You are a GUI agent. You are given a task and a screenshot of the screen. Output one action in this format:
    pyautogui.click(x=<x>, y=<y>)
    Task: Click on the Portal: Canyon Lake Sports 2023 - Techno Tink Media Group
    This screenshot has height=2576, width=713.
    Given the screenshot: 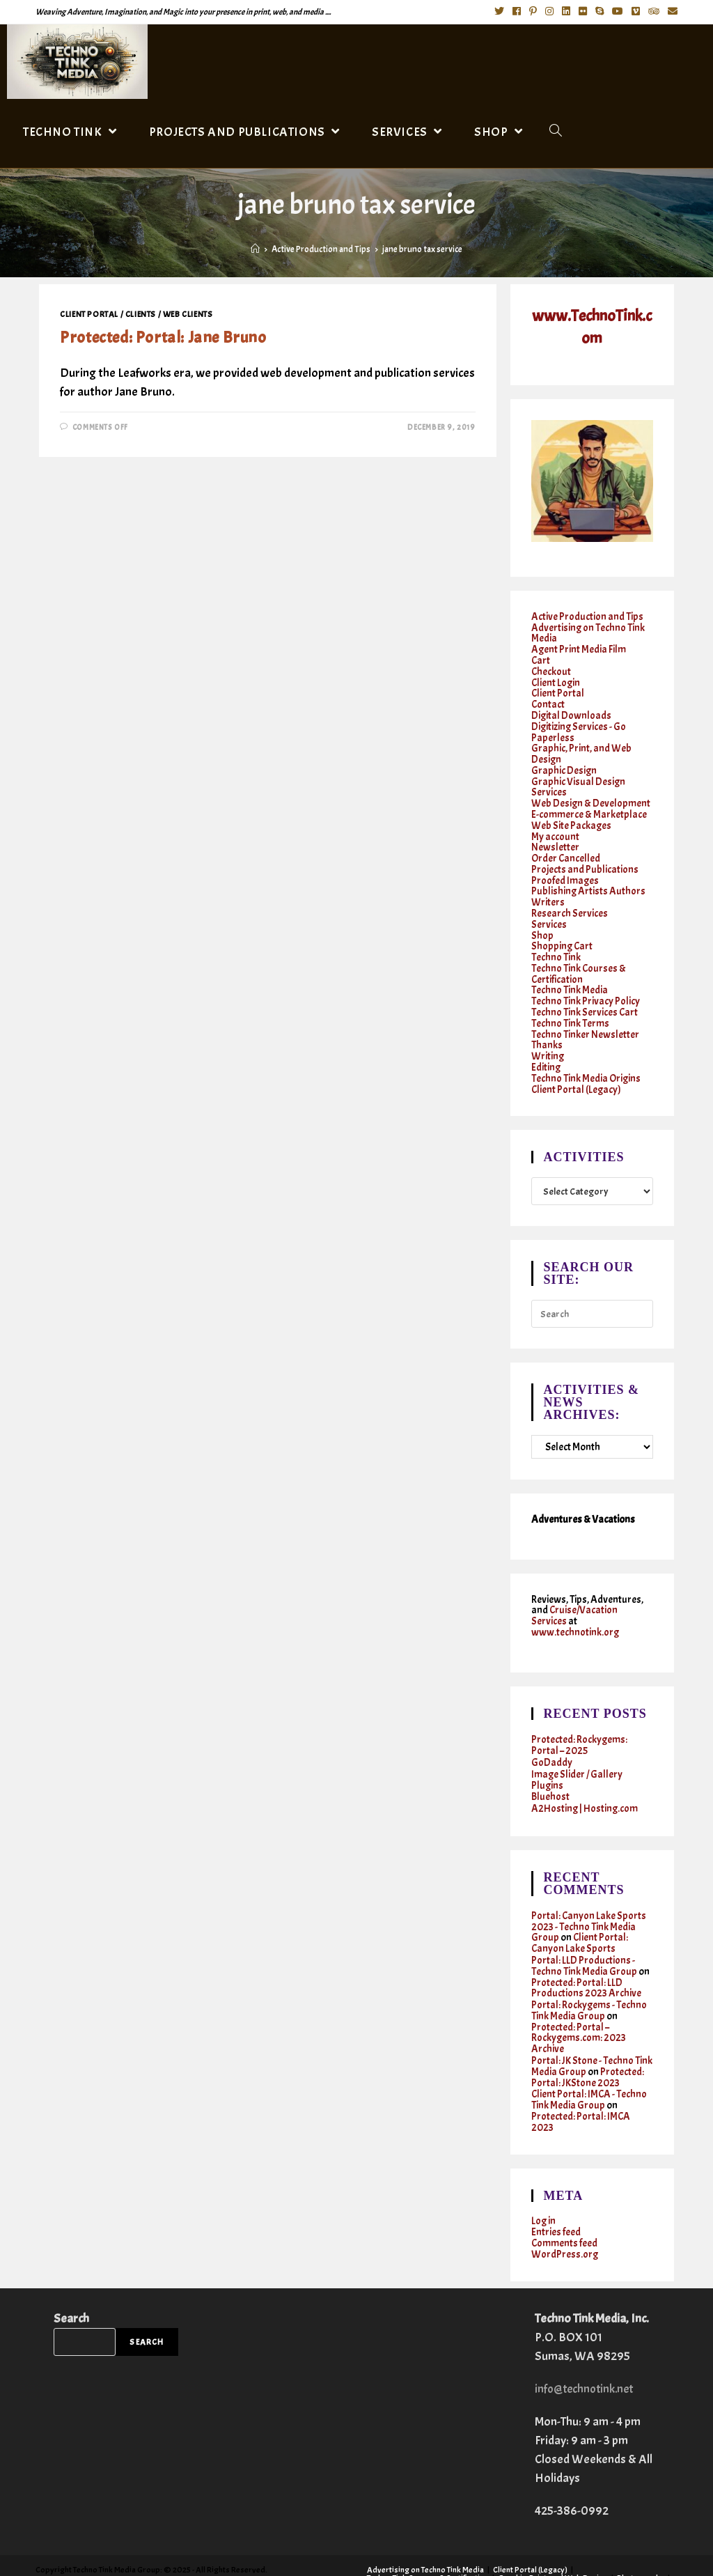 What is the action you would take?
    pyautogui.click(x=589, y=1896)
    